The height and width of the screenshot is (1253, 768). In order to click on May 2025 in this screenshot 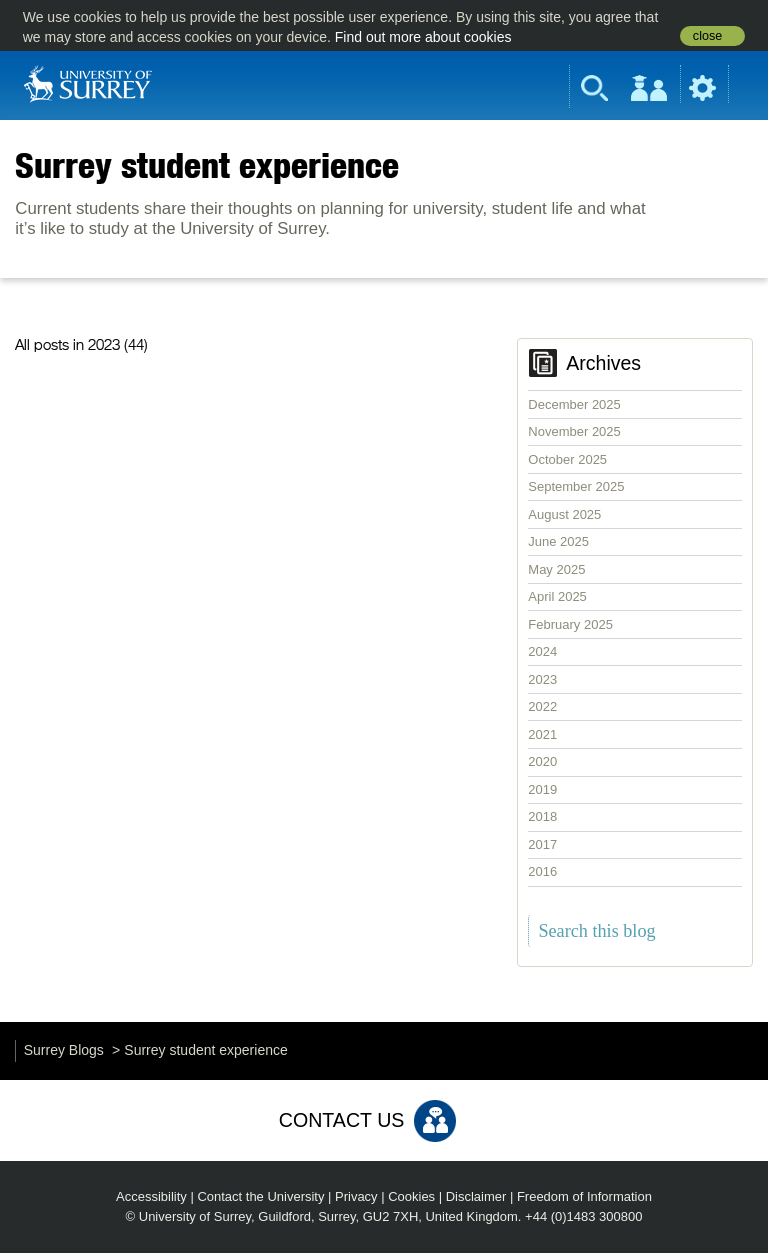, I will do `click(556, 569)`.